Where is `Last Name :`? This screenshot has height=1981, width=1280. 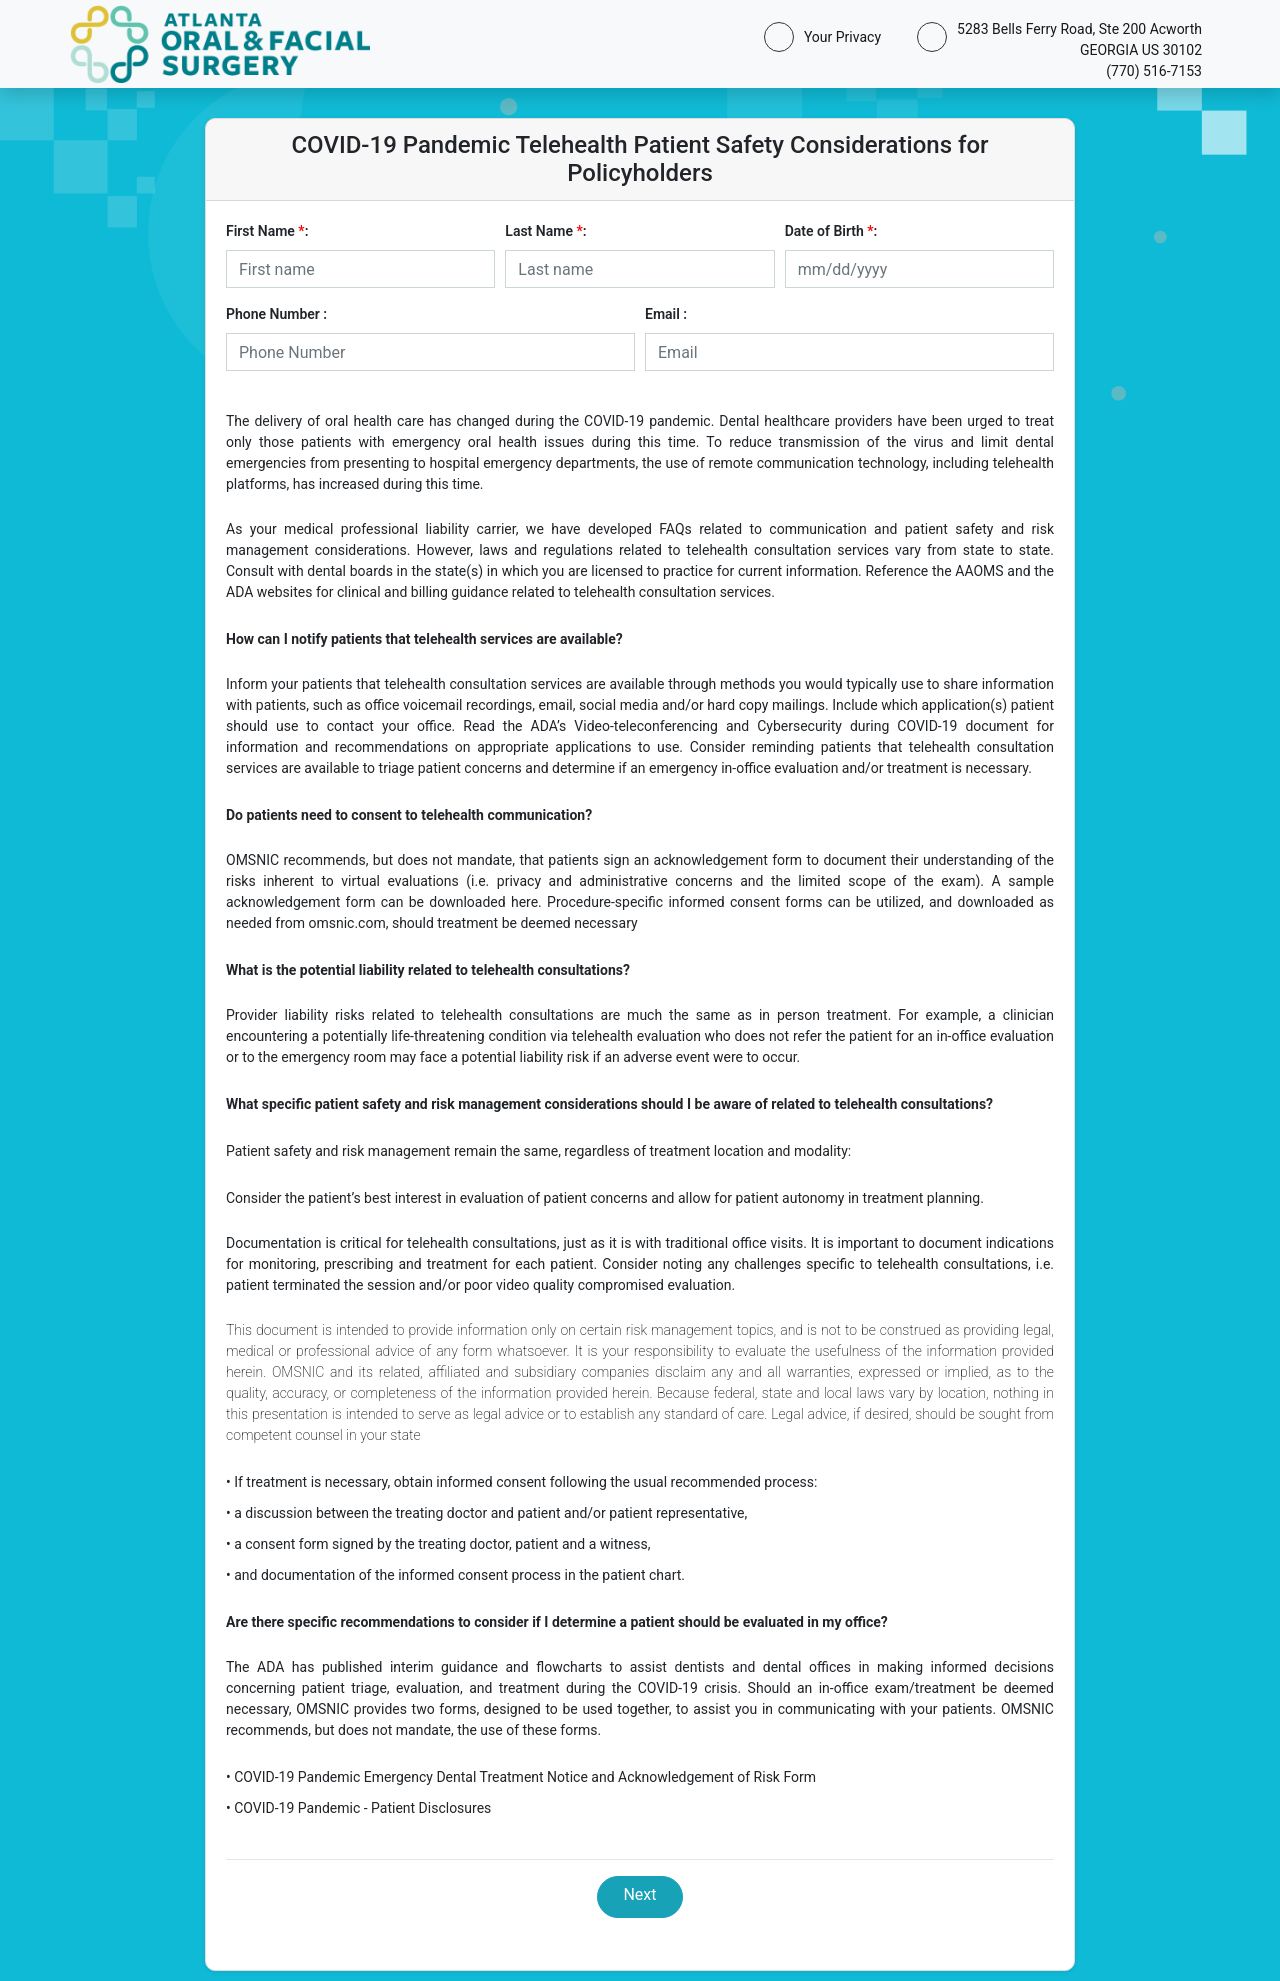
Last Name : is located at coordinates (545, 231).